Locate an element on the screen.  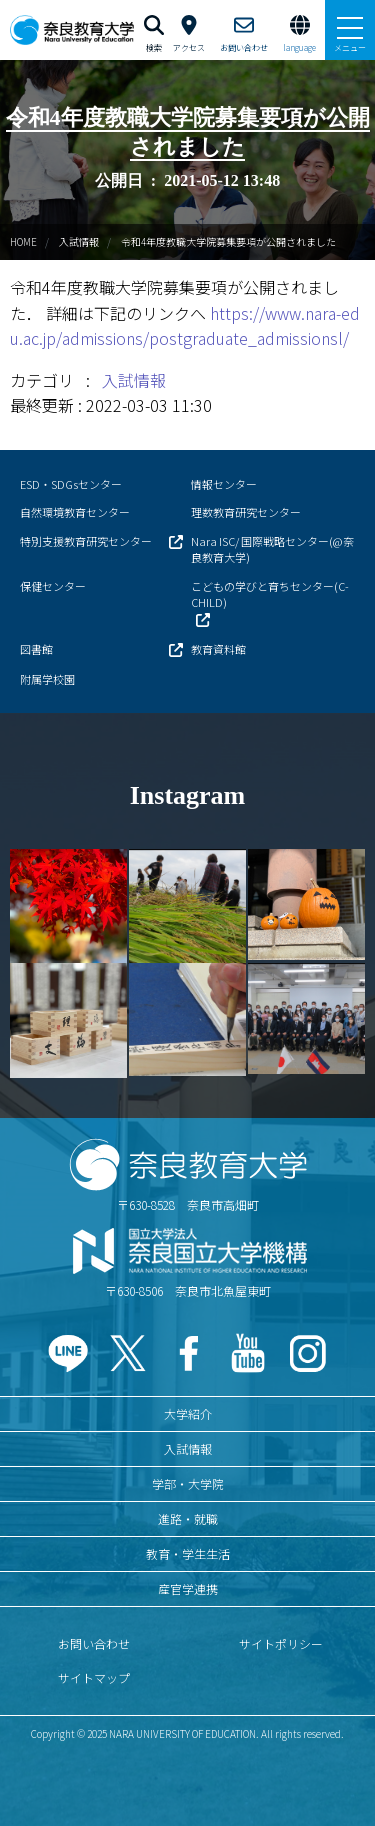
特別支援教育研究センター is located at coordinates (86, 541).